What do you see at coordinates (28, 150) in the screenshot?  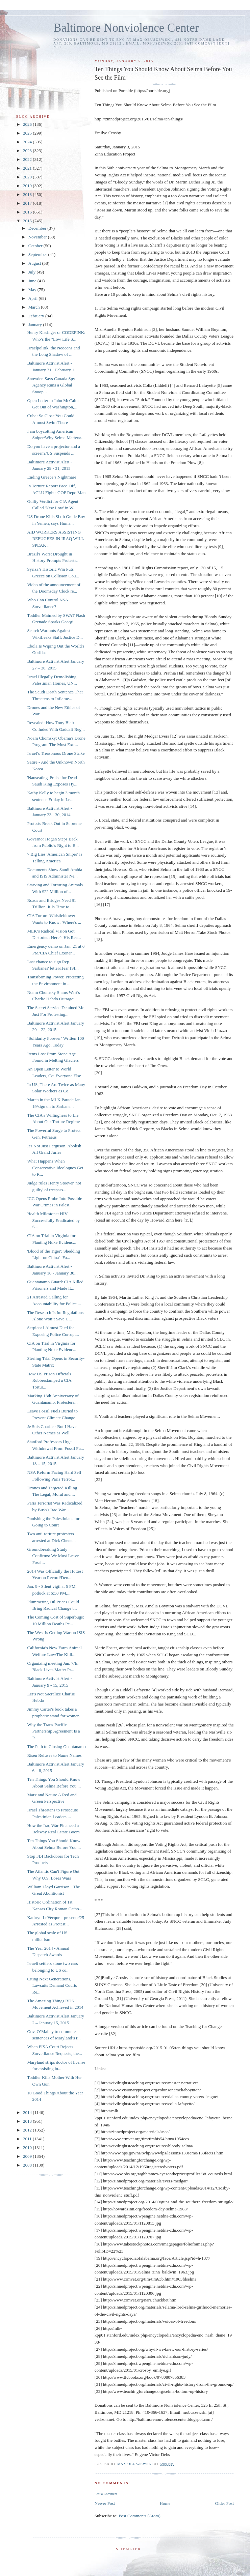 I see `2023` at bounding box center [28, 150].